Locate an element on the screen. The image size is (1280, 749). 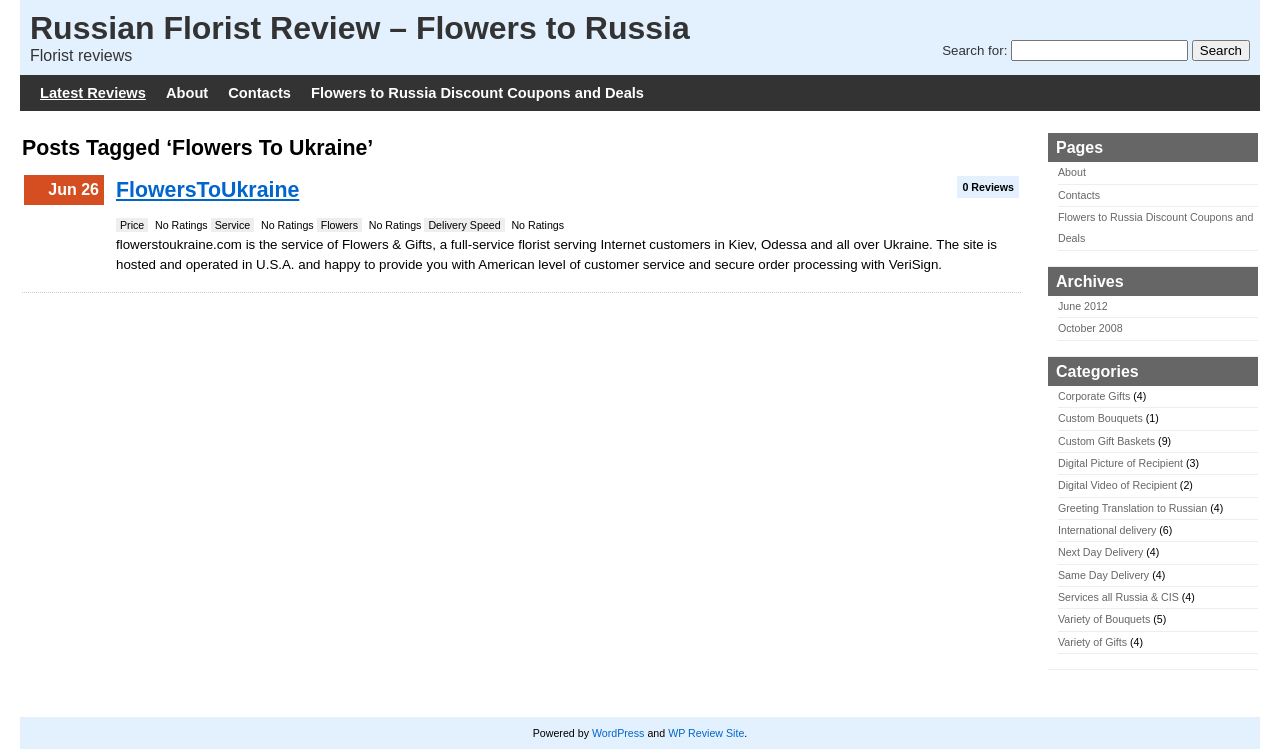
WP Review Site is located at coordinates (706, 733).